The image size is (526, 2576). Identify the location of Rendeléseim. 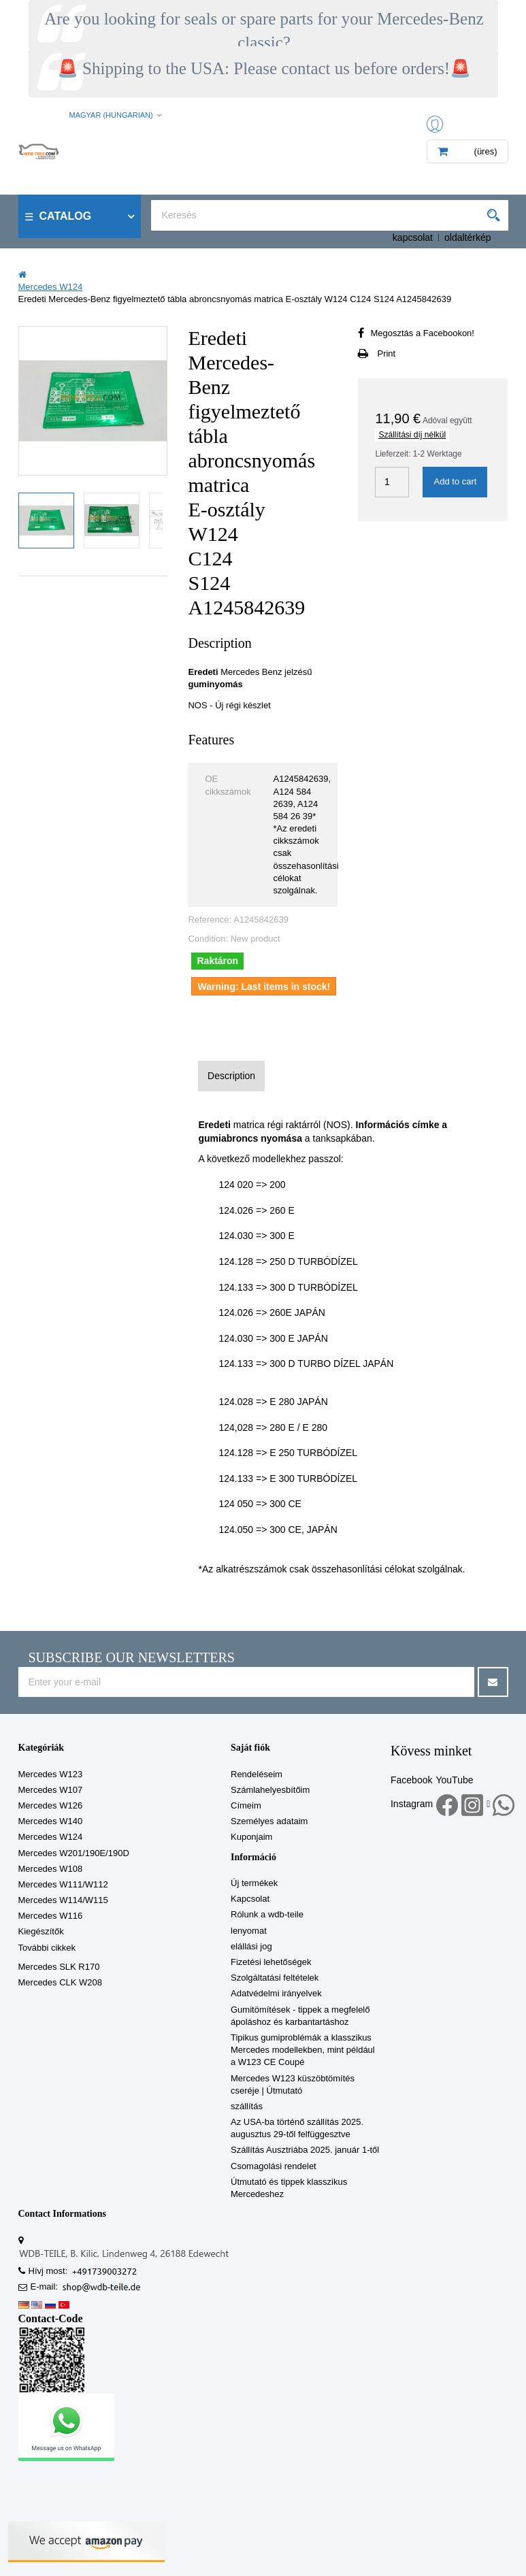
(256, 1774).